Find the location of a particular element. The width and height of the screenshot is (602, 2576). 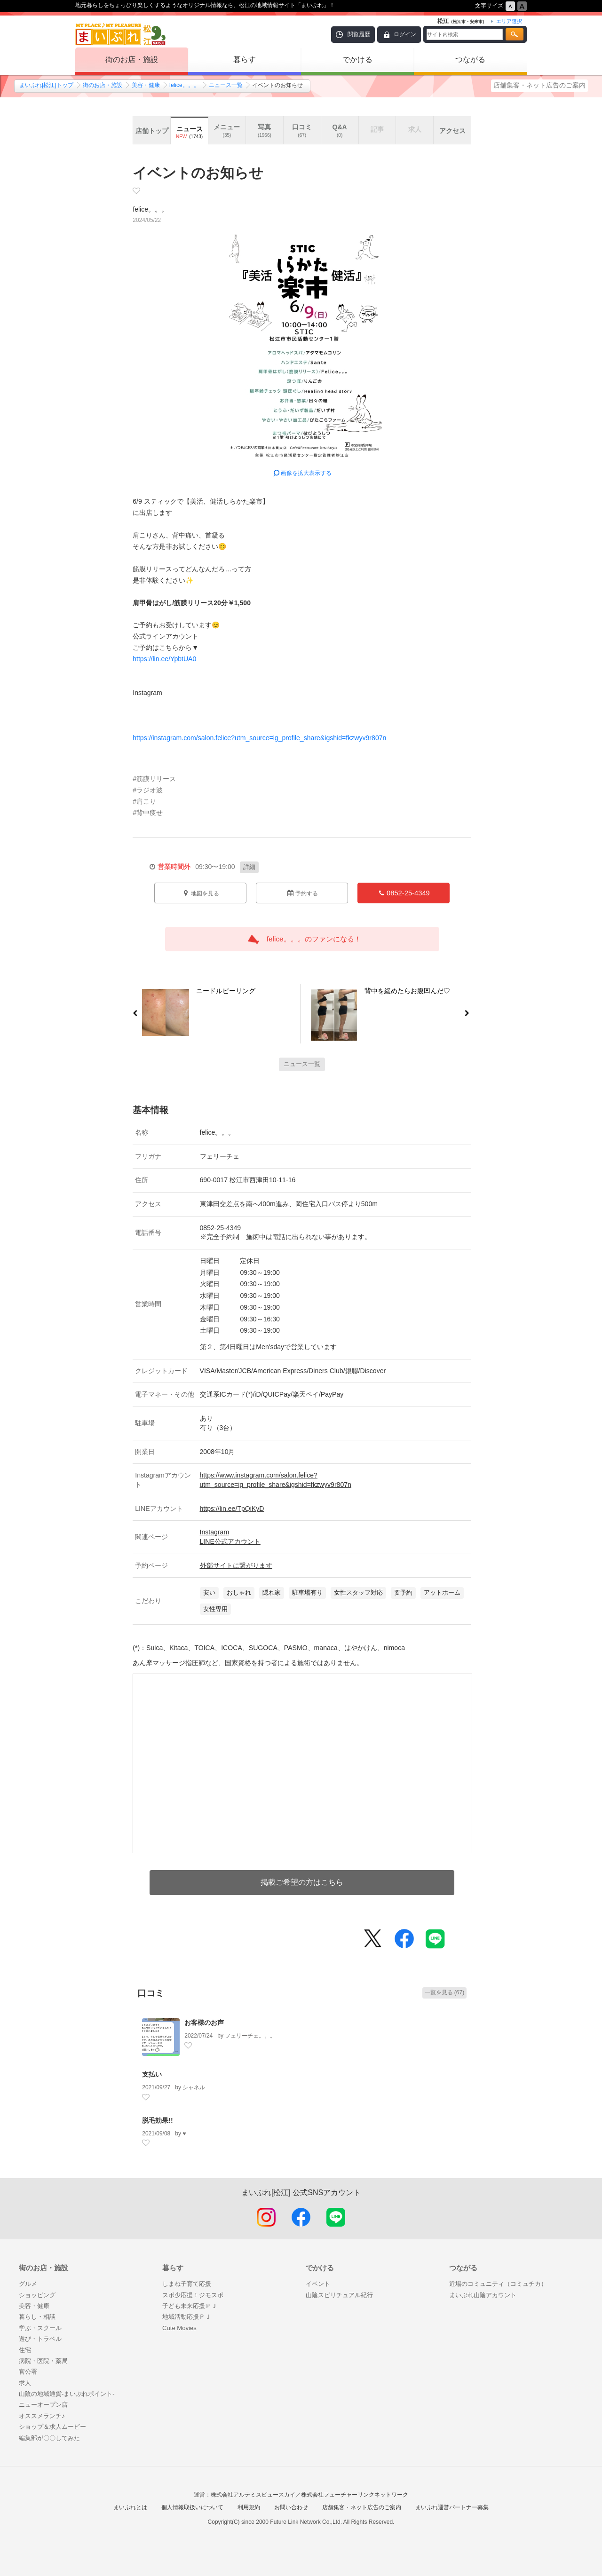

https://lin.ee/TpQiKyD is located at coordinates (232, 1508).